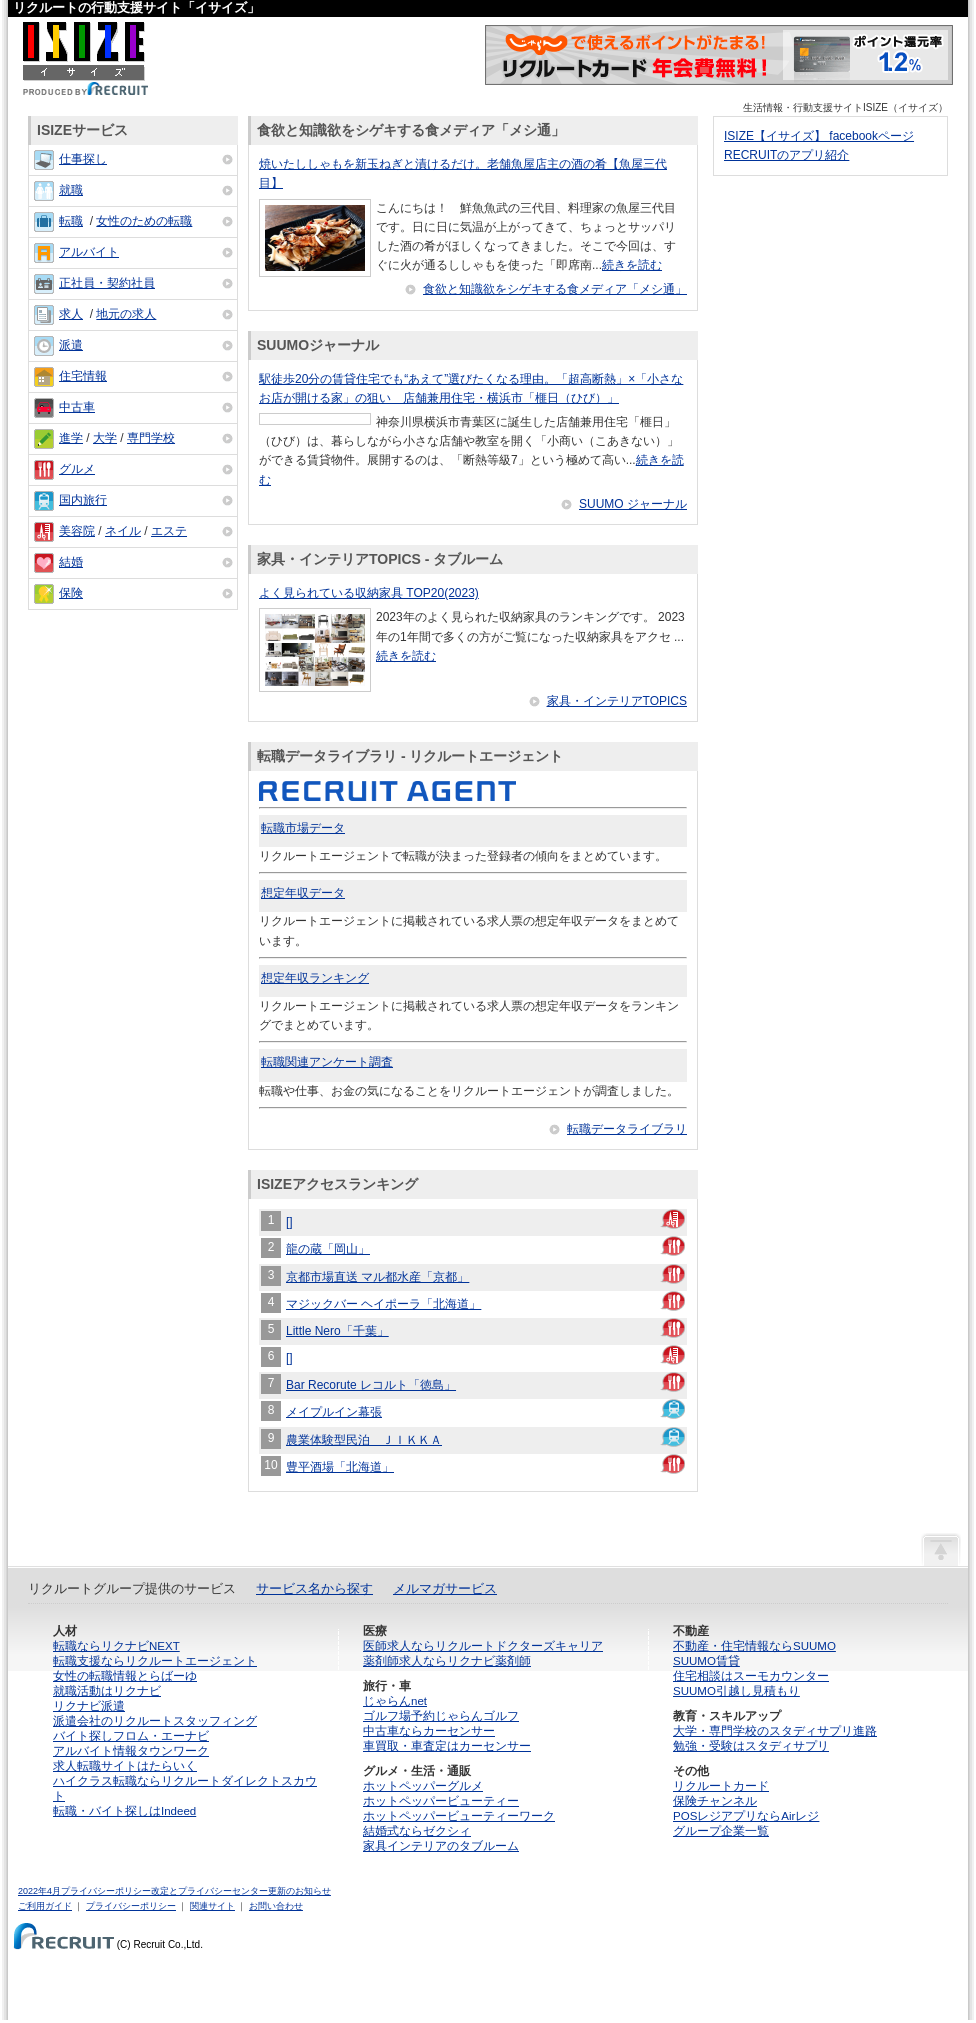  I want to click on 保険, so click(71, 593).